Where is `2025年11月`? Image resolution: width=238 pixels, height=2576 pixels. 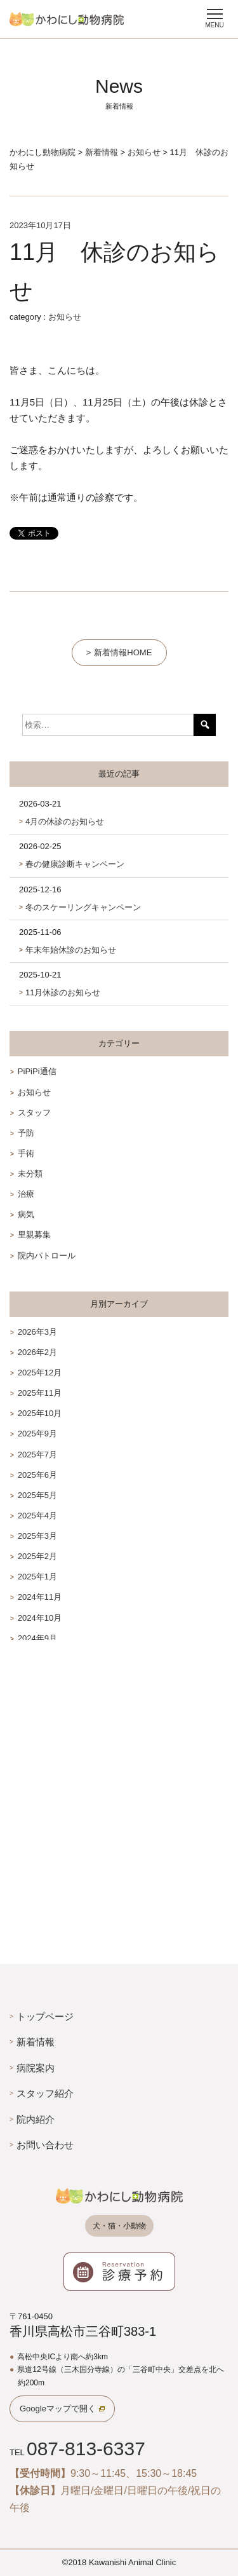 2025年11月 is located at coordinates (40, 1393).